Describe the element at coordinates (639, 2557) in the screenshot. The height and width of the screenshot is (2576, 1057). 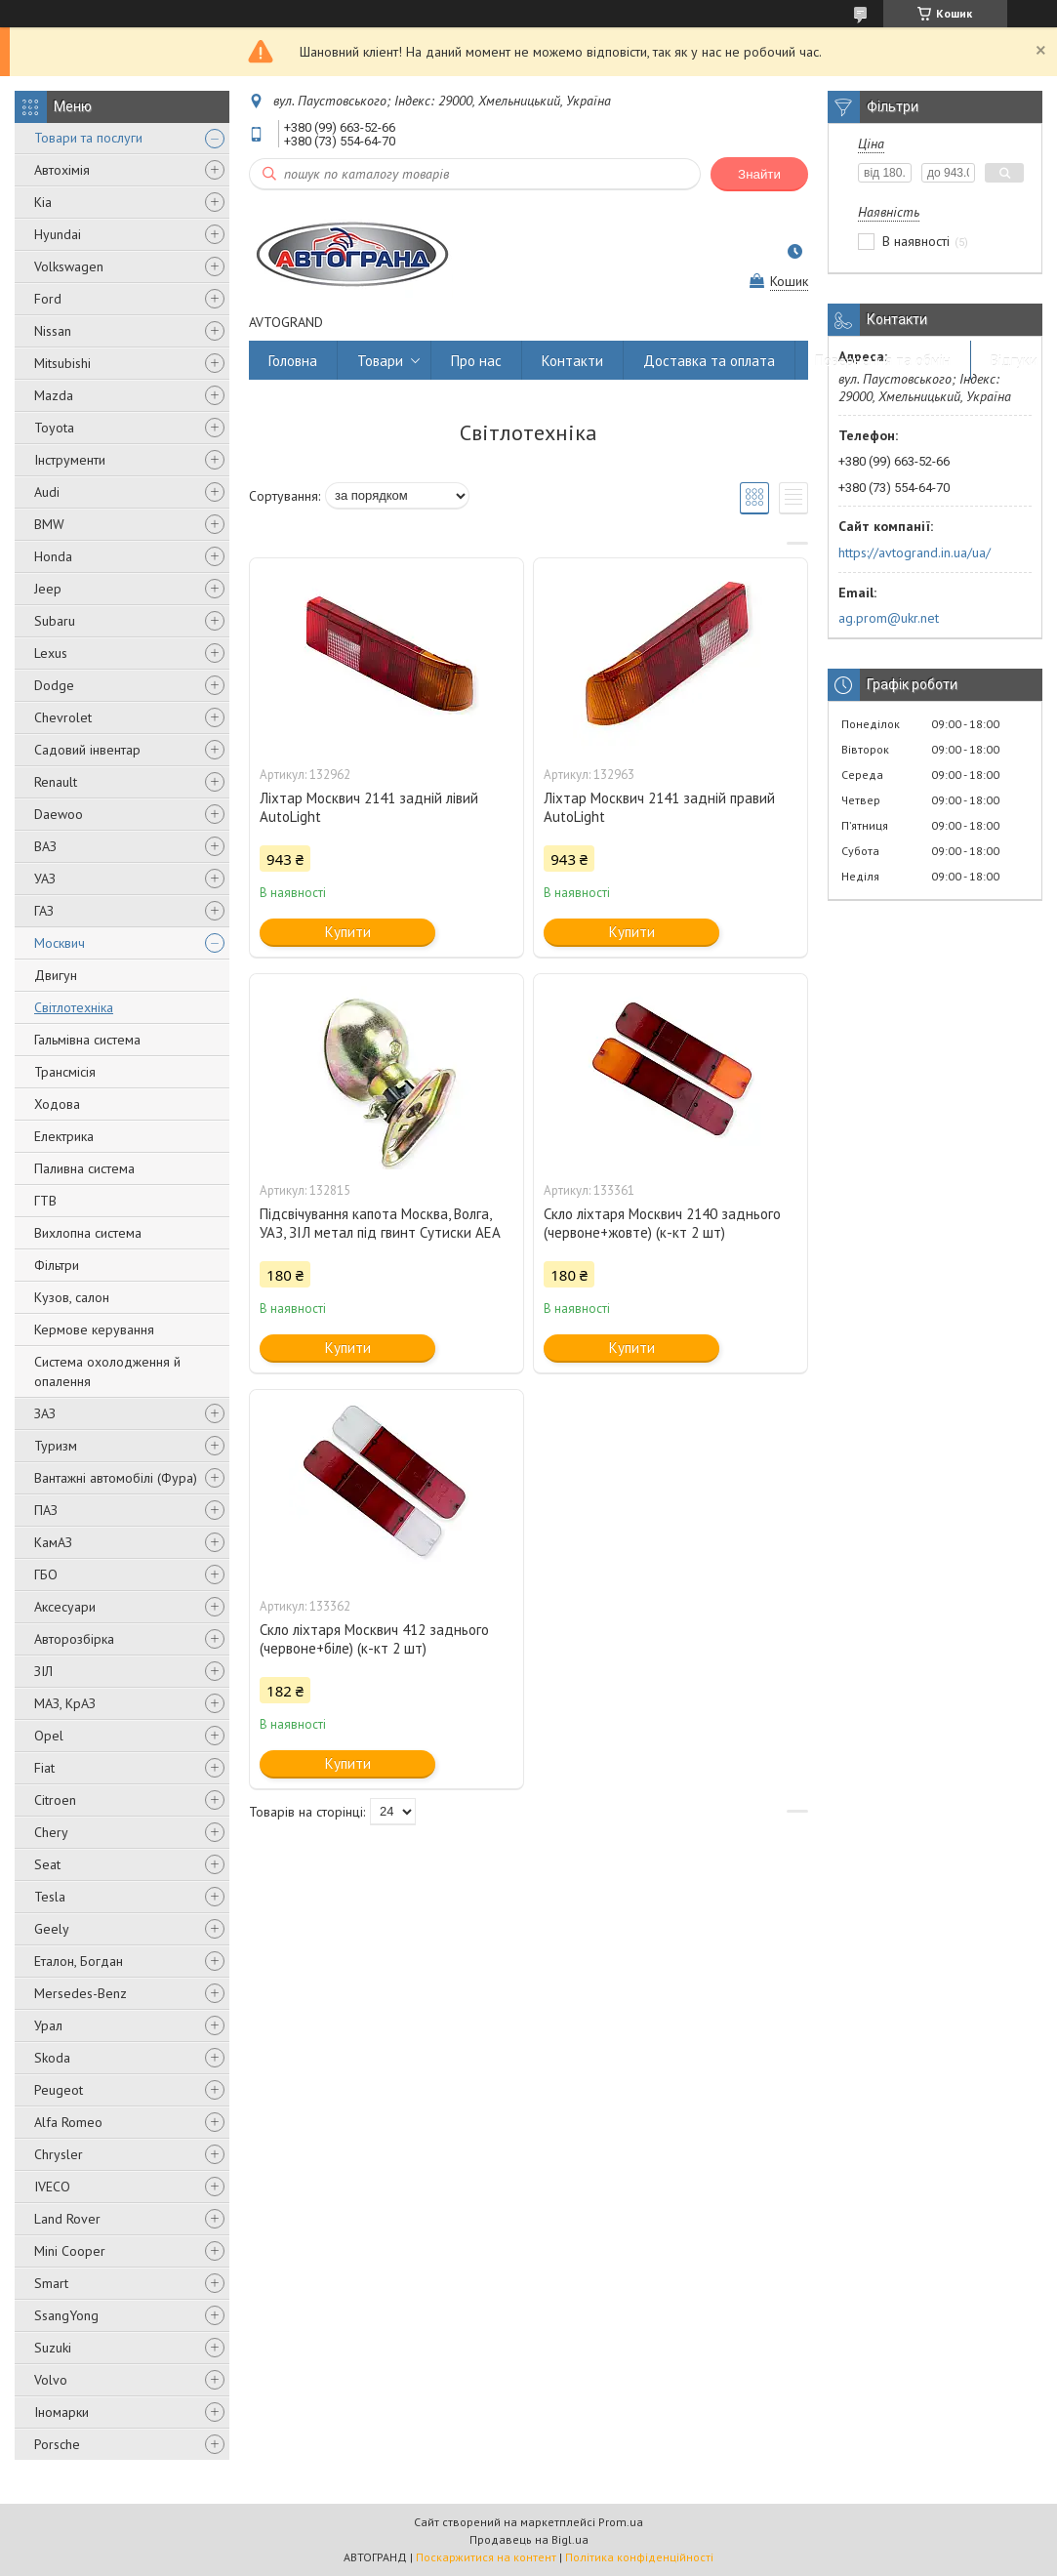
I see `Політика конфіденційності` at that location.